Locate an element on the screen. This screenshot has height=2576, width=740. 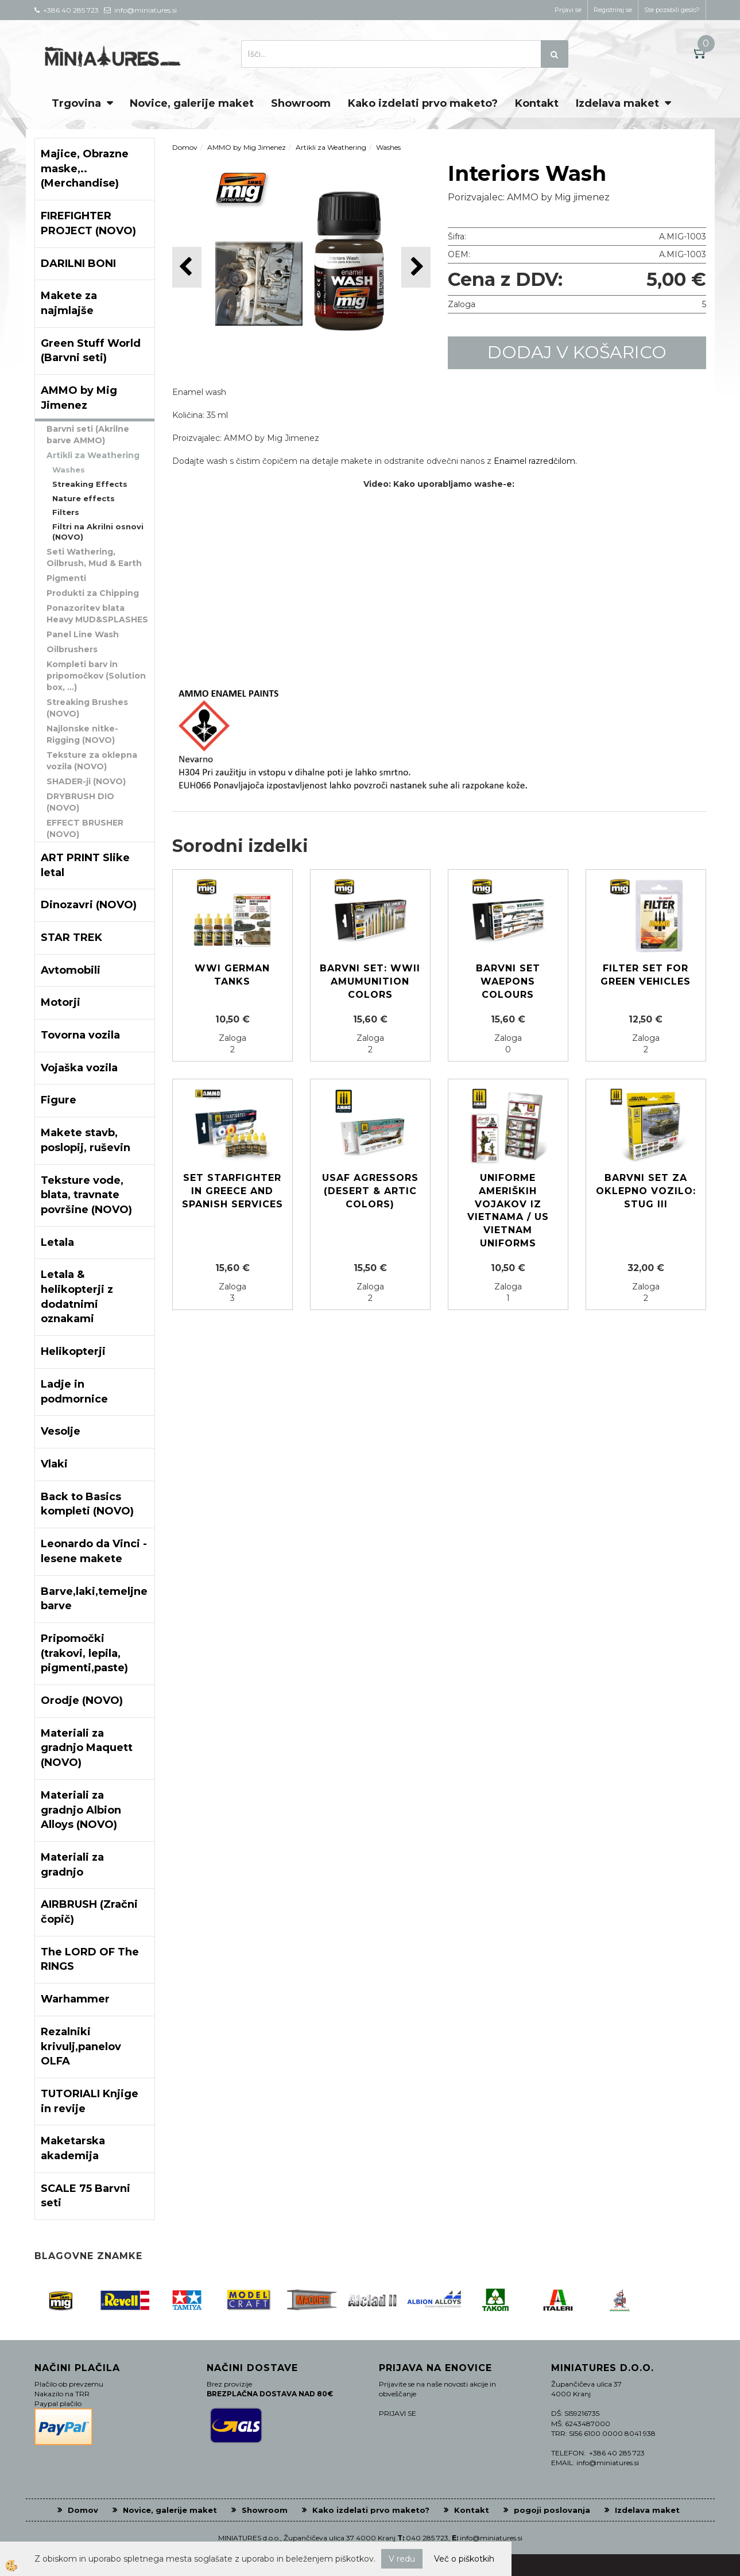
AMMO by Mig Jimenez is located at coordinates (246, 147).